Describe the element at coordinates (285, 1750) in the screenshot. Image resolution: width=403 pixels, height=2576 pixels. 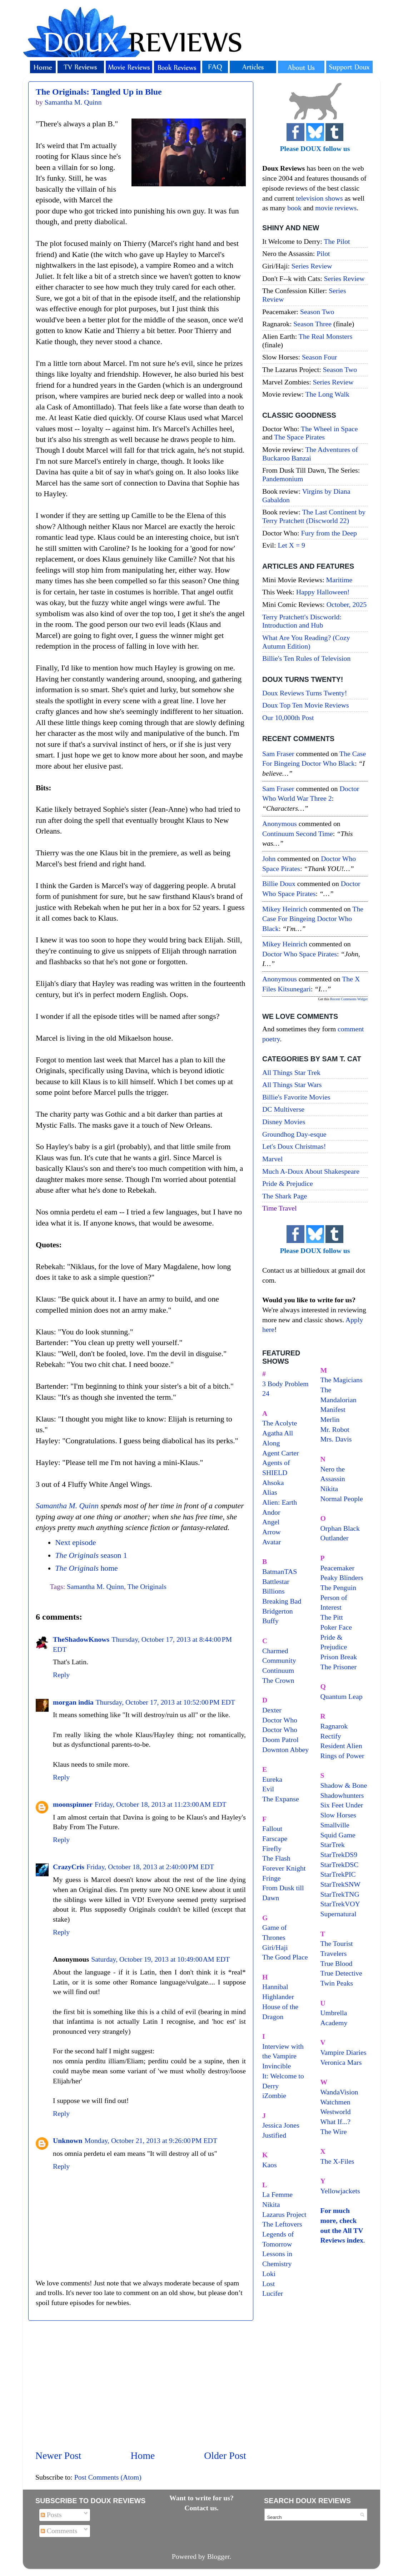
I see `Downton Abbey` at that location.